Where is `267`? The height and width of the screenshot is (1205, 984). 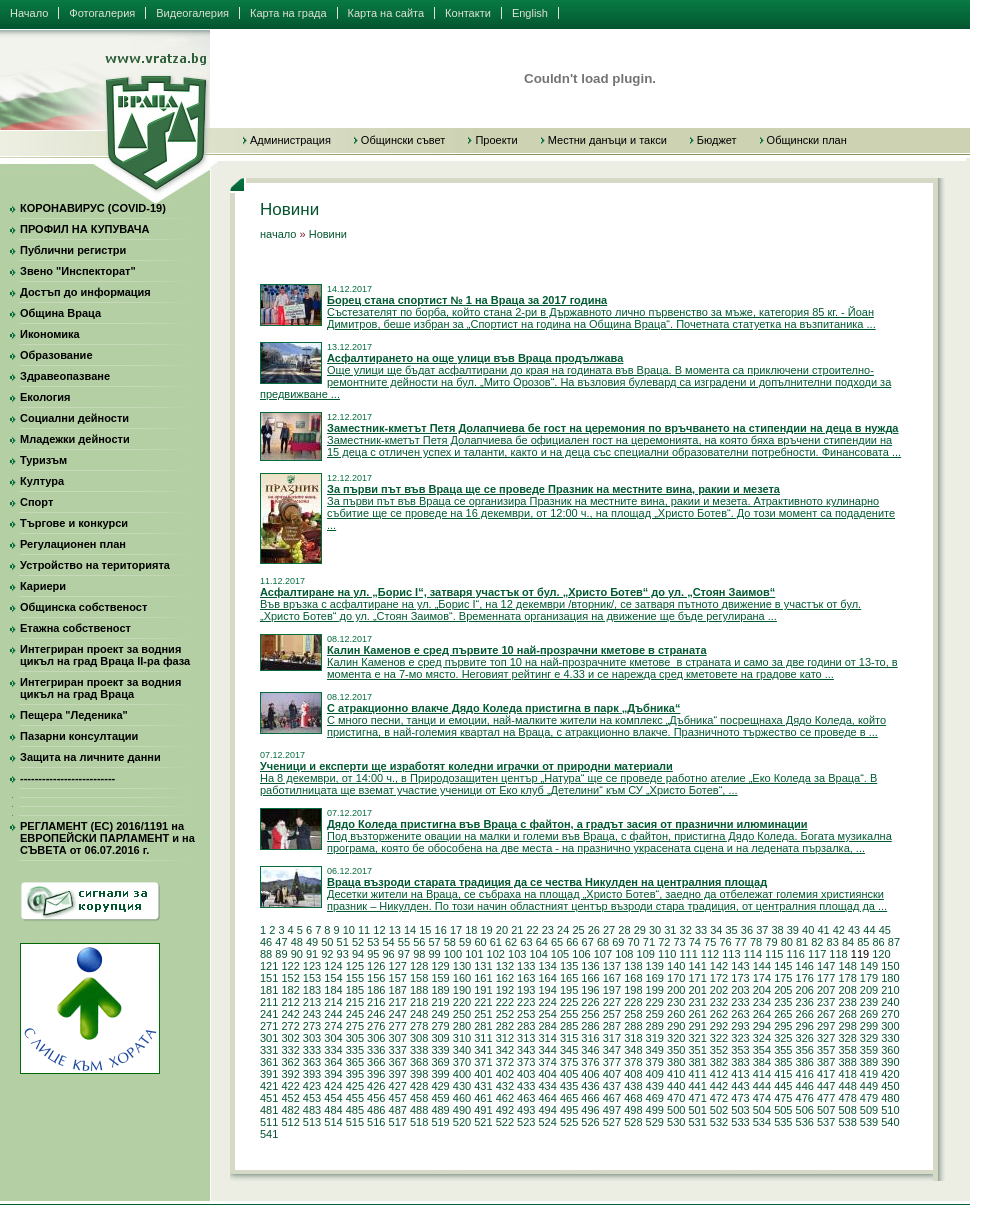
267 is located at coordinates (826, 1014).